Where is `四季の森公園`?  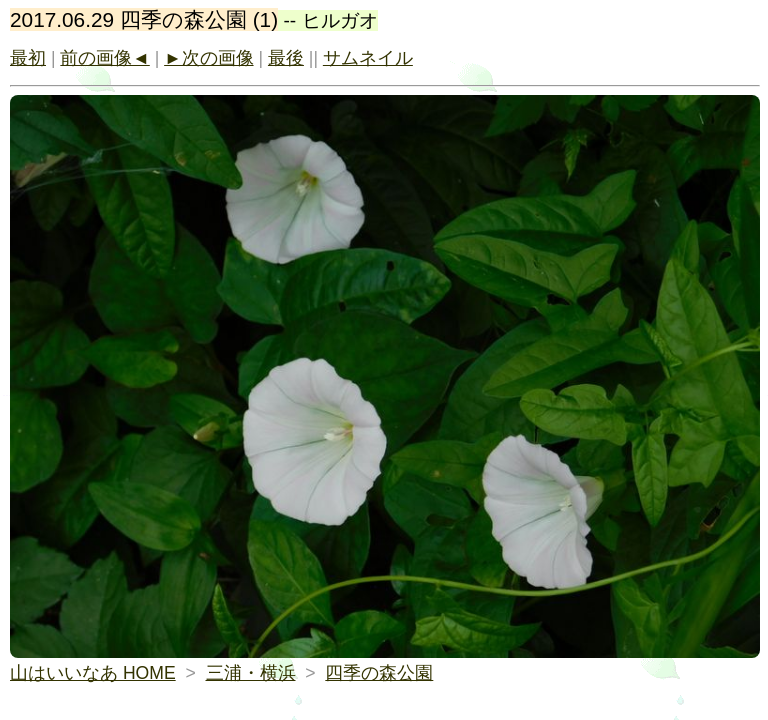 四季の森公園 is located at coordinates (379, 673).